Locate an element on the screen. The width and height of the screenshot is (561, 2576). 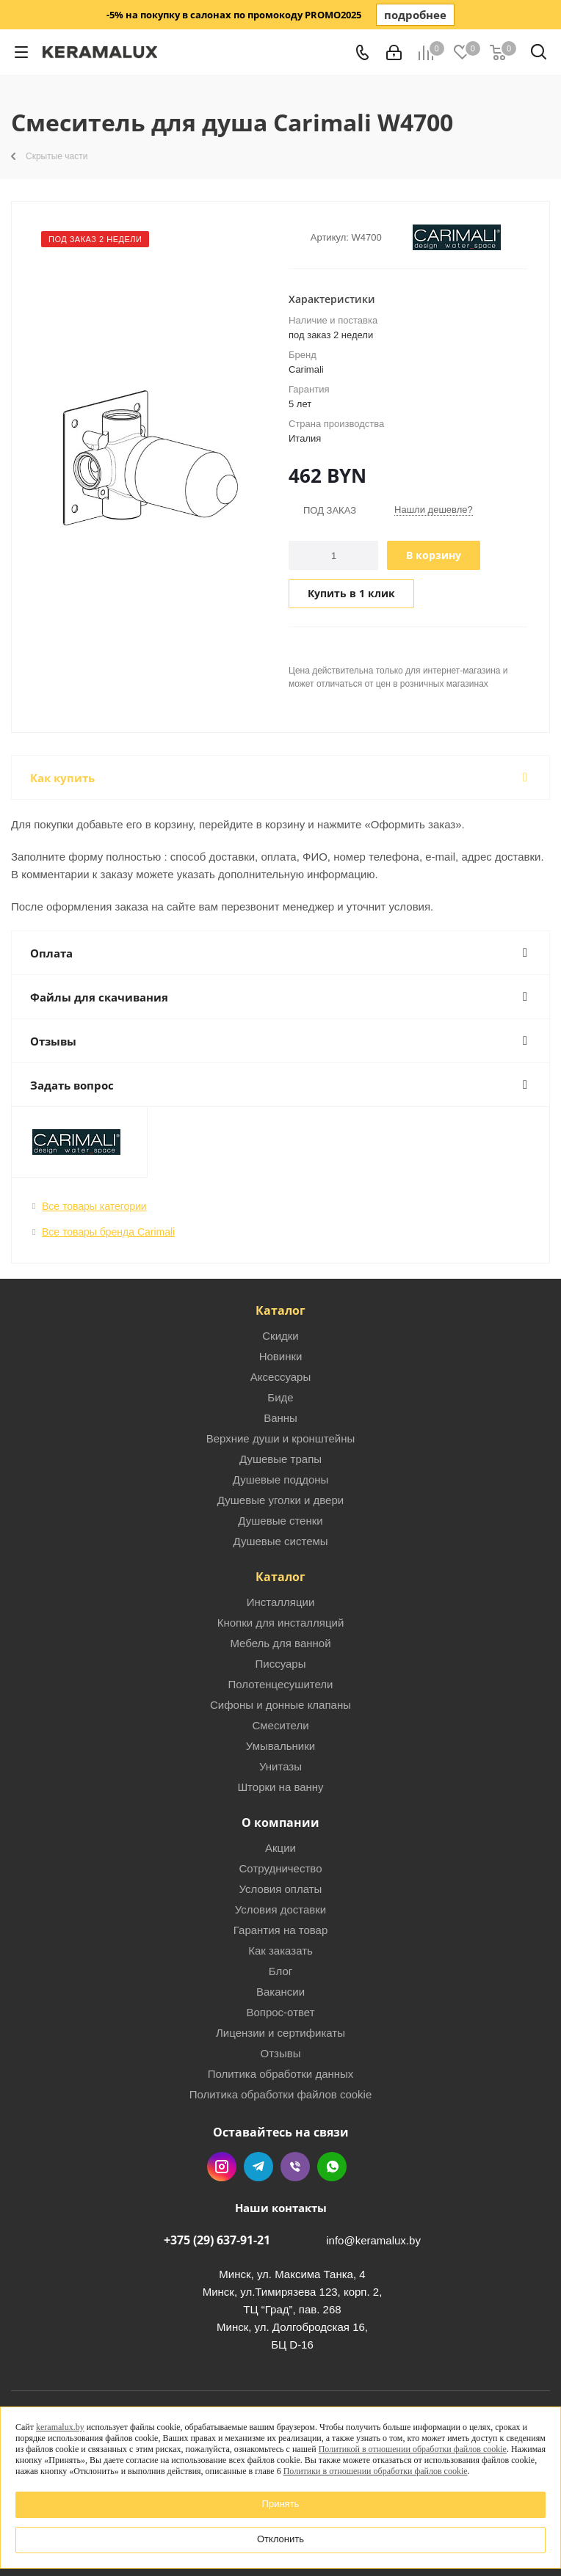
Условия оплаты is located at coordinates (280, 1889).